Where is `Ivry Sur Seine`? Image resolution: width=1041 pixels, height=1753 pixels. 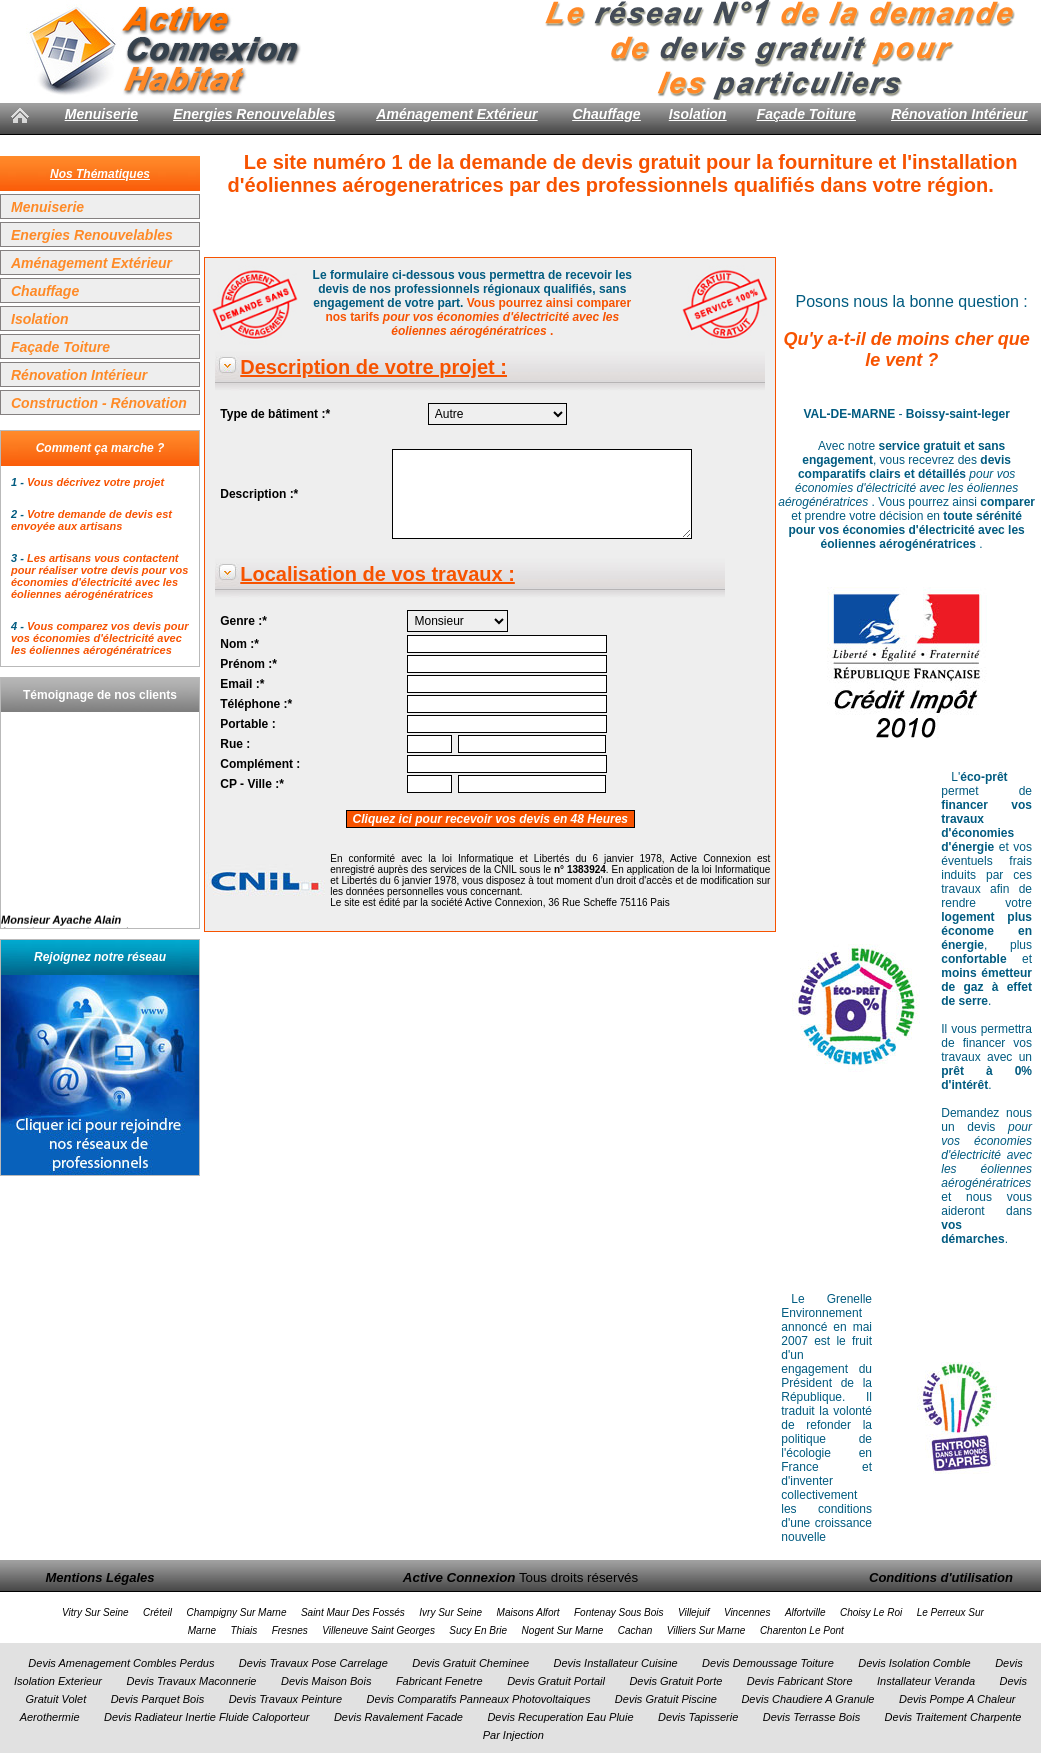 Ivry Sur Seine is located at coordinates (450, 1612).